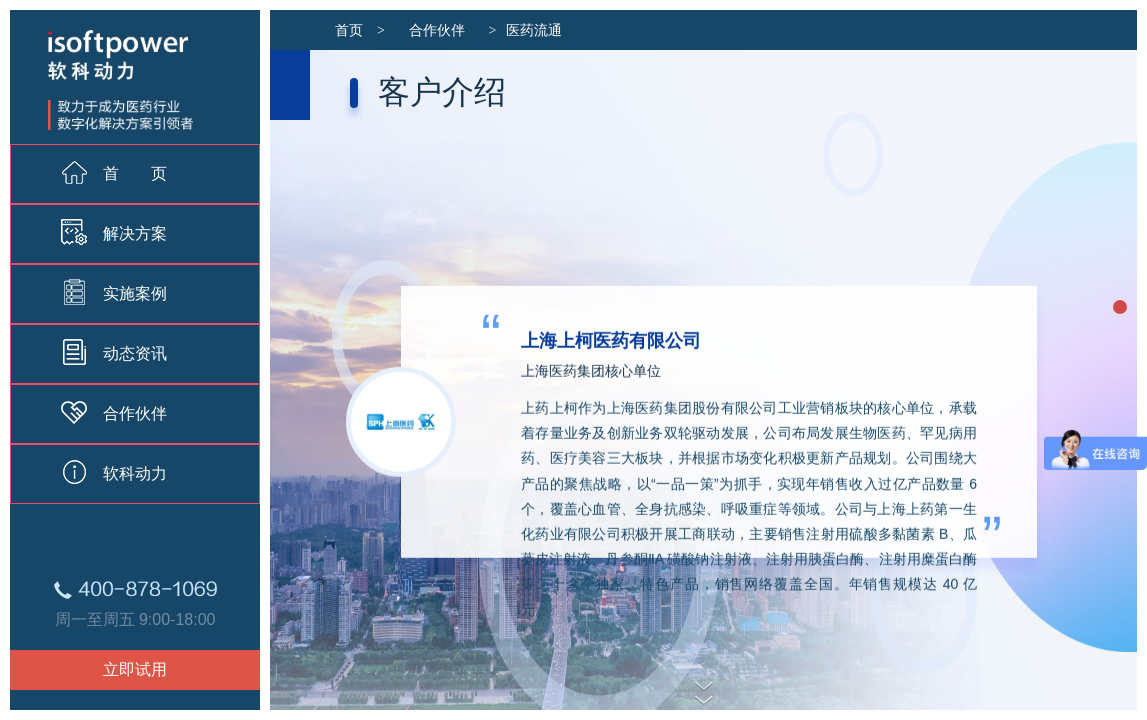 The width and height of the screenshot is (1147, 720). I want to click on 动态资讯, so click(114, 352).